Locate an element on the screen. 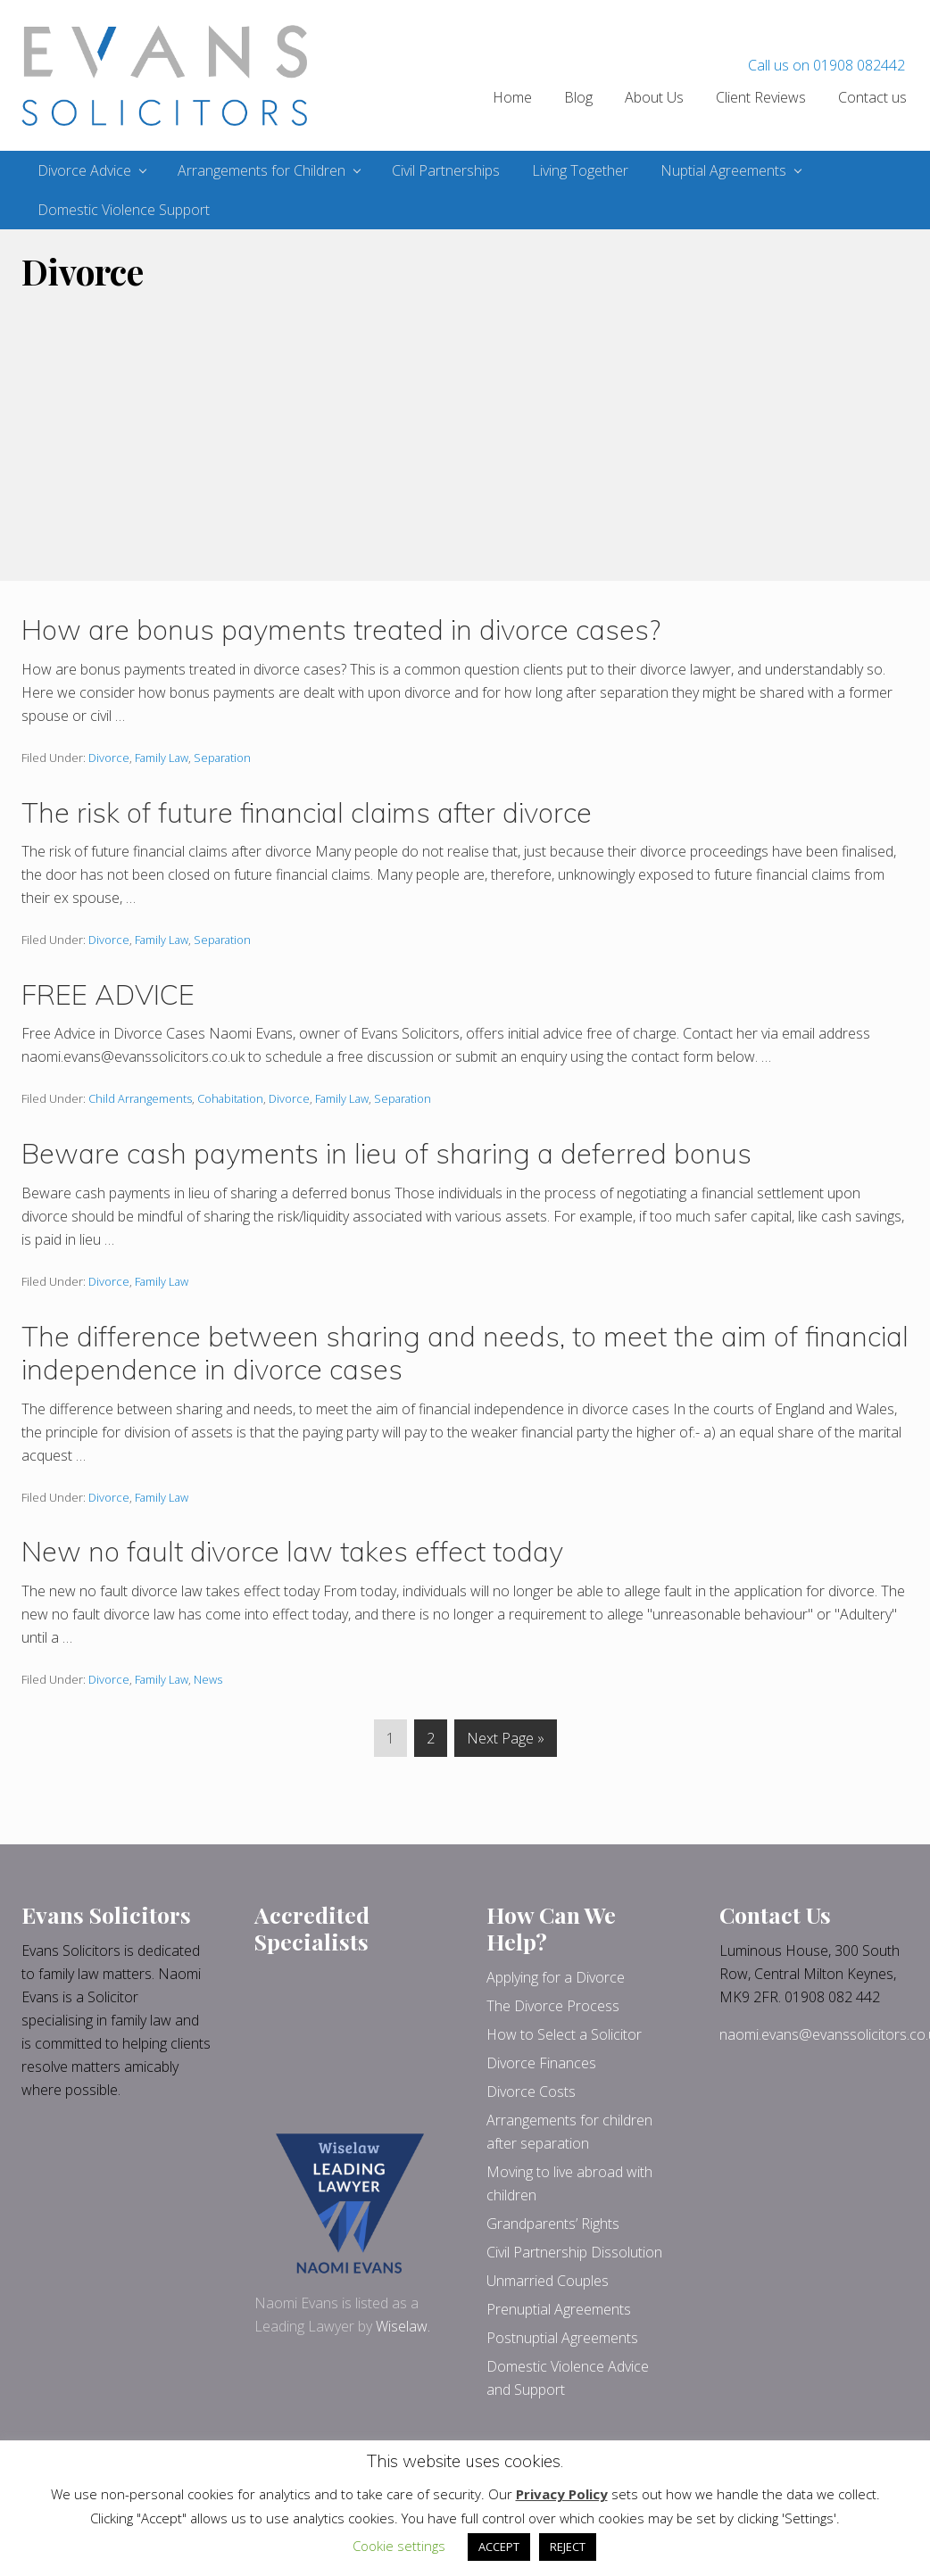 Image resolution: width=930 pixels, height=2576 pixels. The Divorce Process is located at coordinates (552, 2006).